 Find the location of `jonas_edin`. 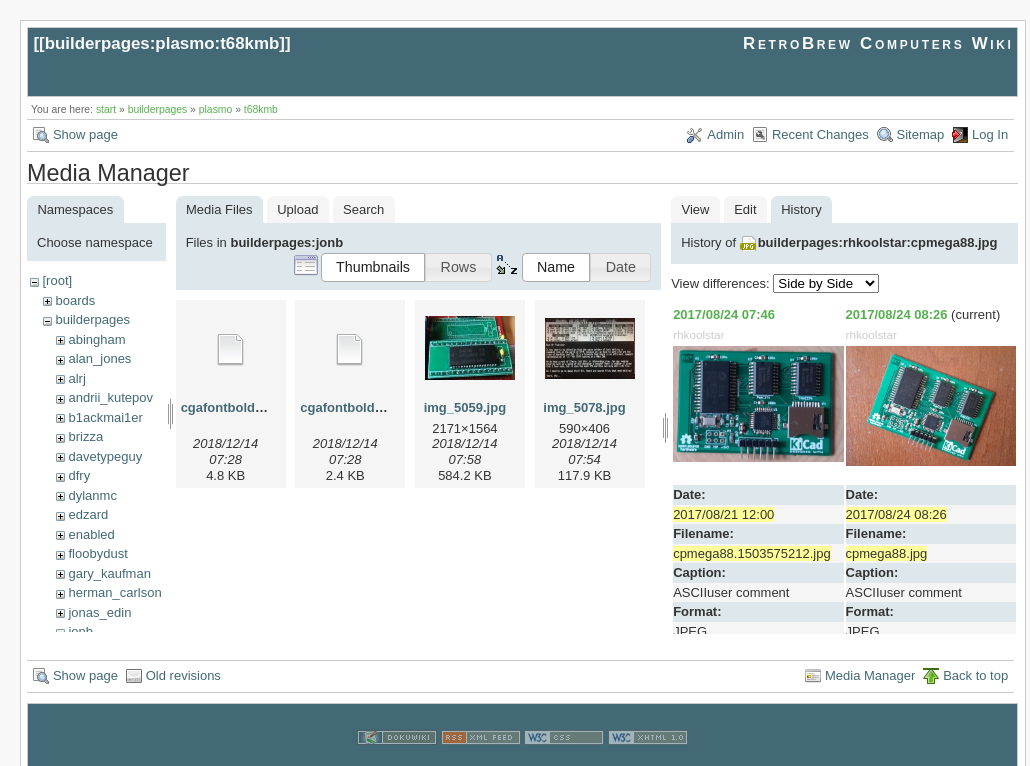

jonas_edin is located at coordinates (99, 612).